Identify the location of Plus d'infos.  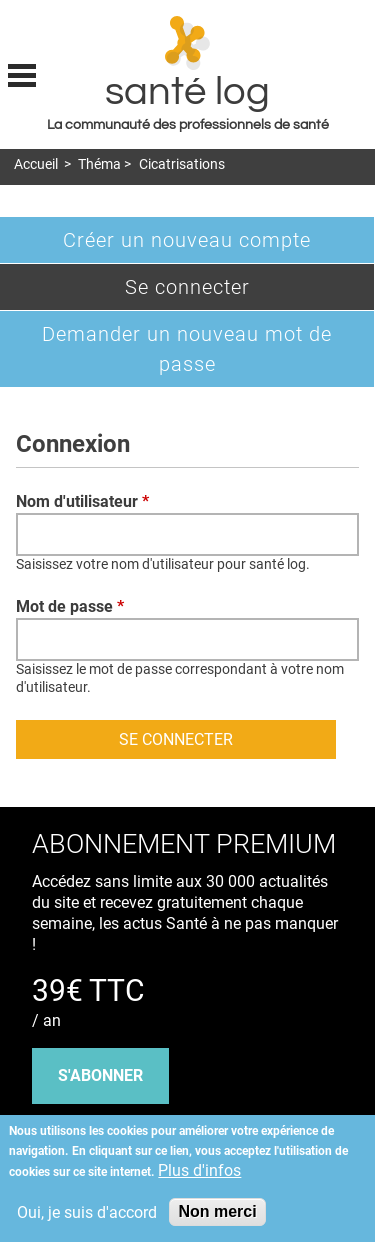
(199, 1170).